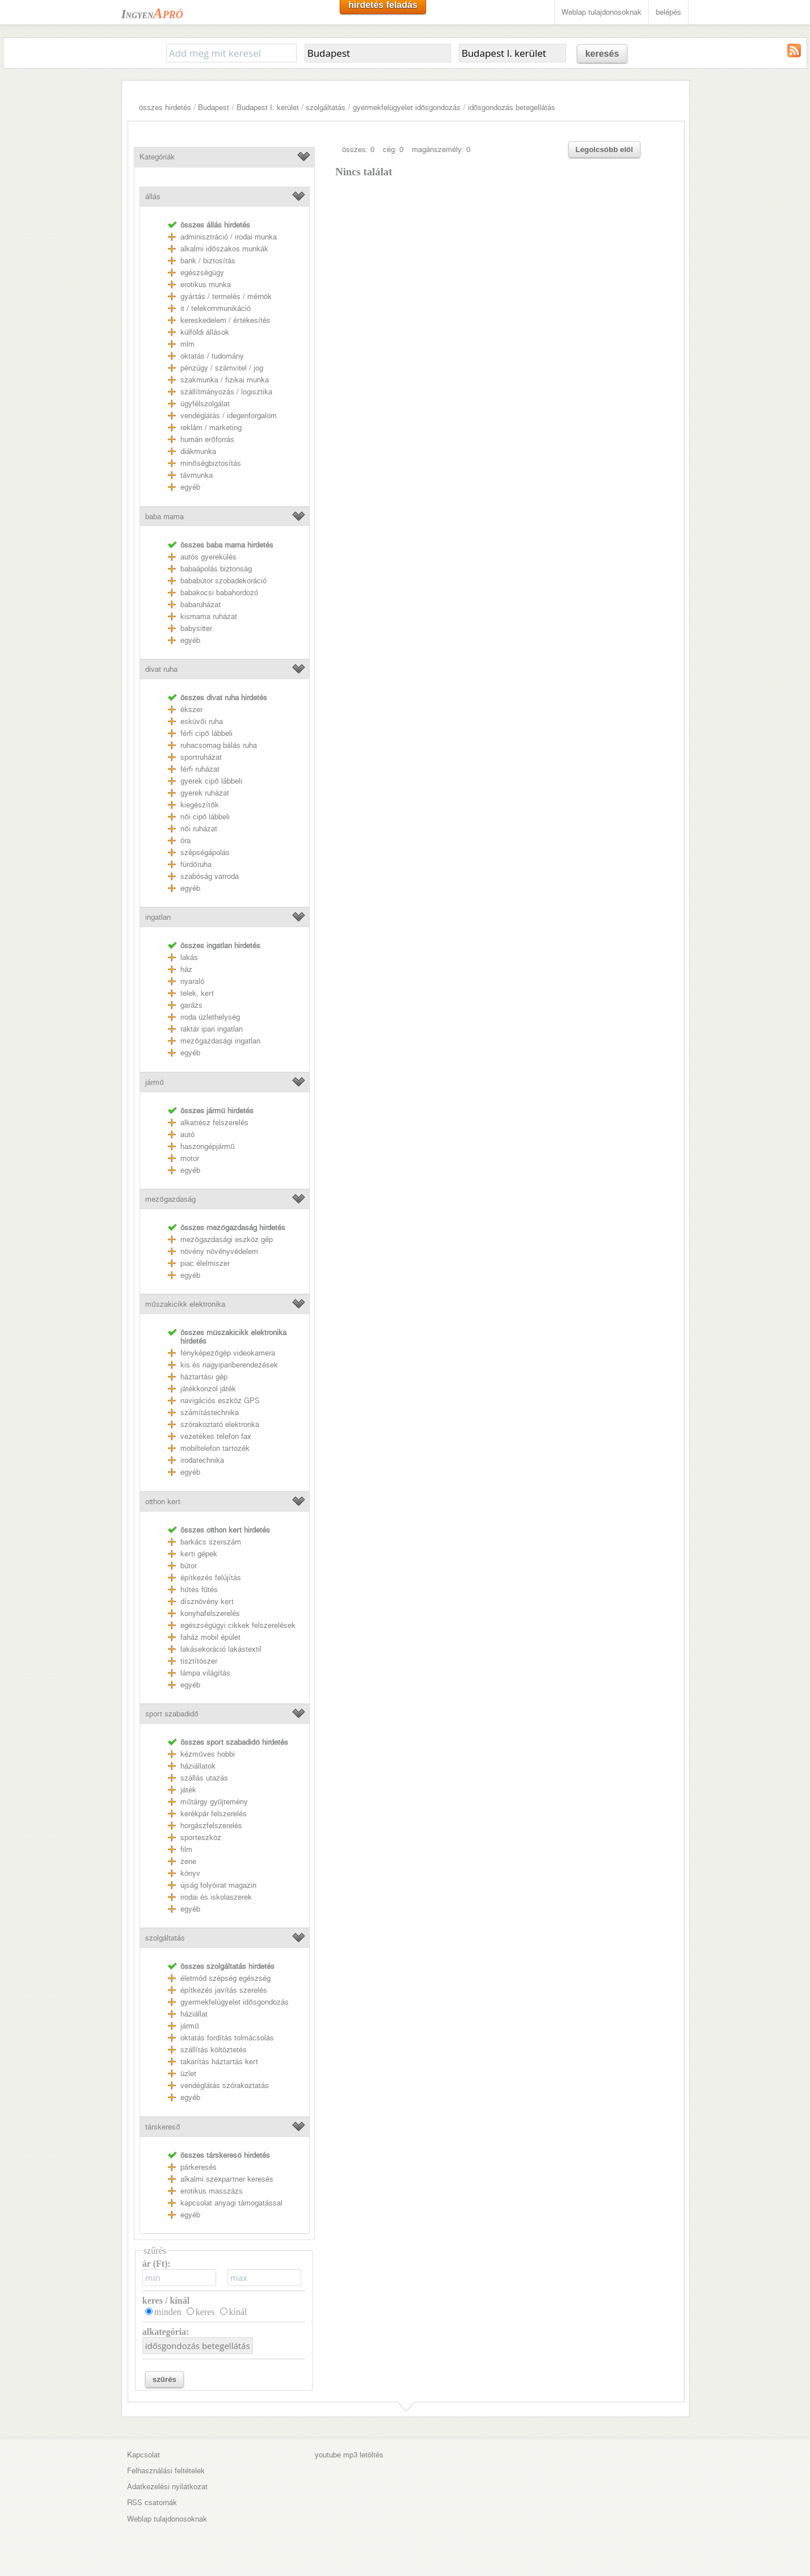 Image resolution: width=810 pixels, height=2576 pixels. I want to click on férfi ruházat, so click(200, 769).